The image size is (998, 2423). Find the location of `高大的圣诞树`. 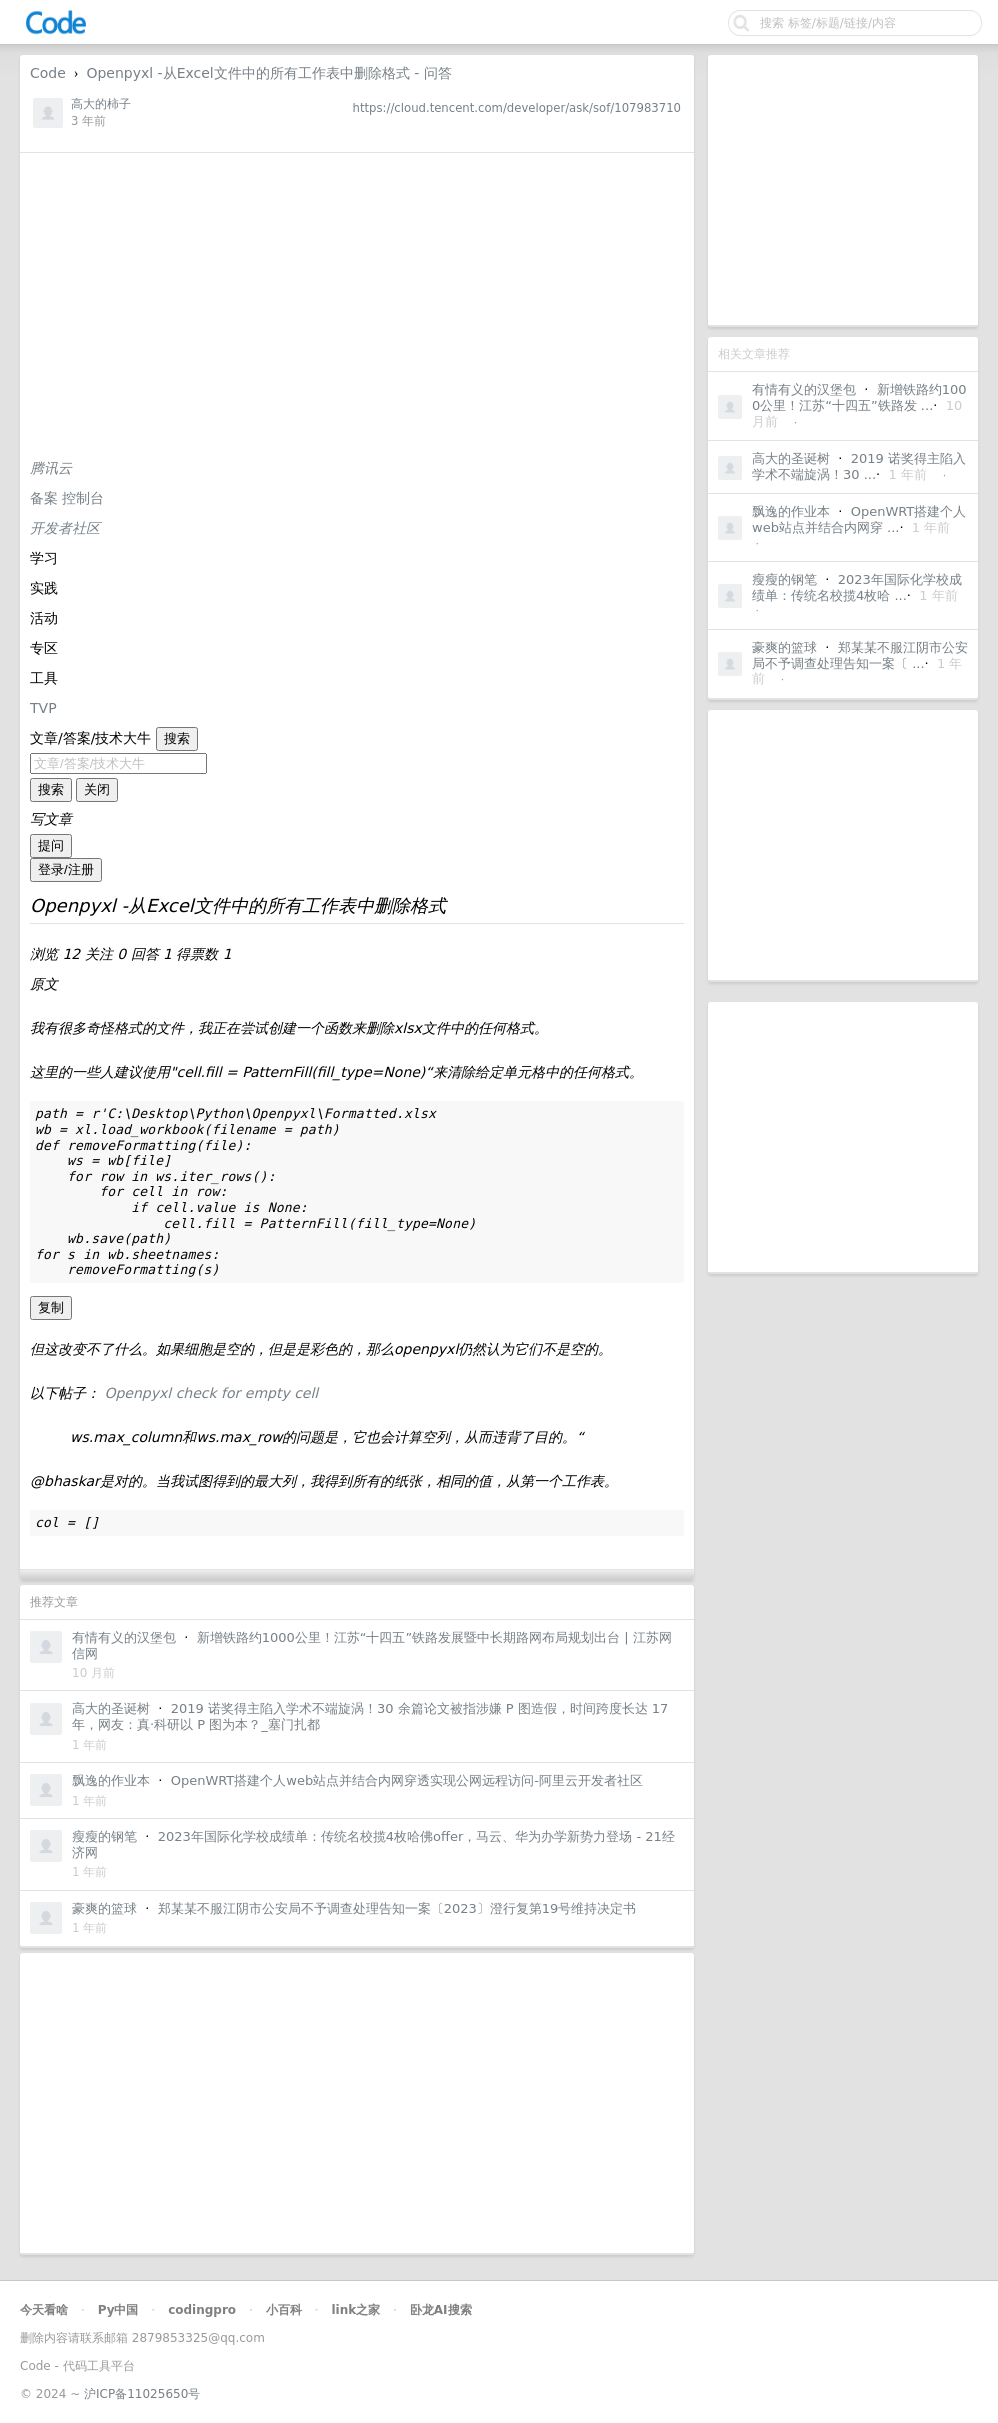

高大的圣诞树 is located at coordinates (791, 458).